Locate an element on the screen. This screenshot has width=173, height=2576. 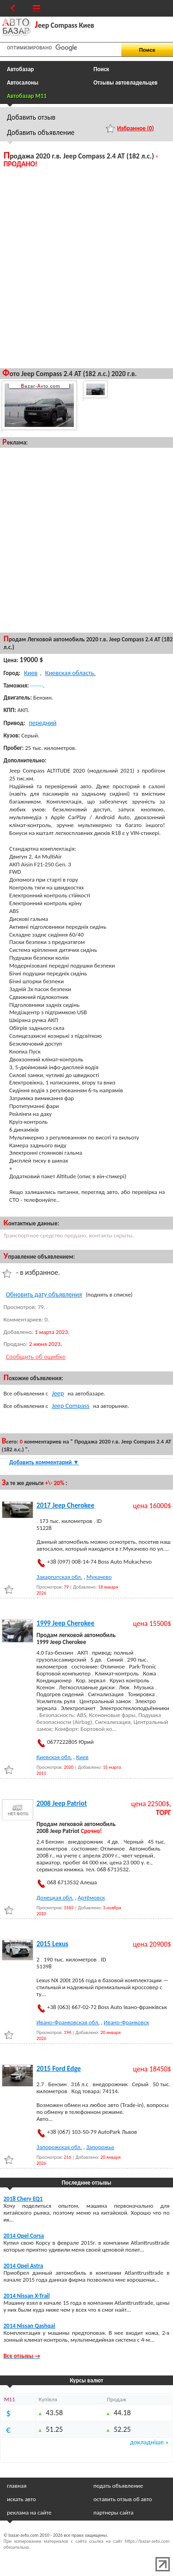
Автобазар is located at coordinates (20, 69).